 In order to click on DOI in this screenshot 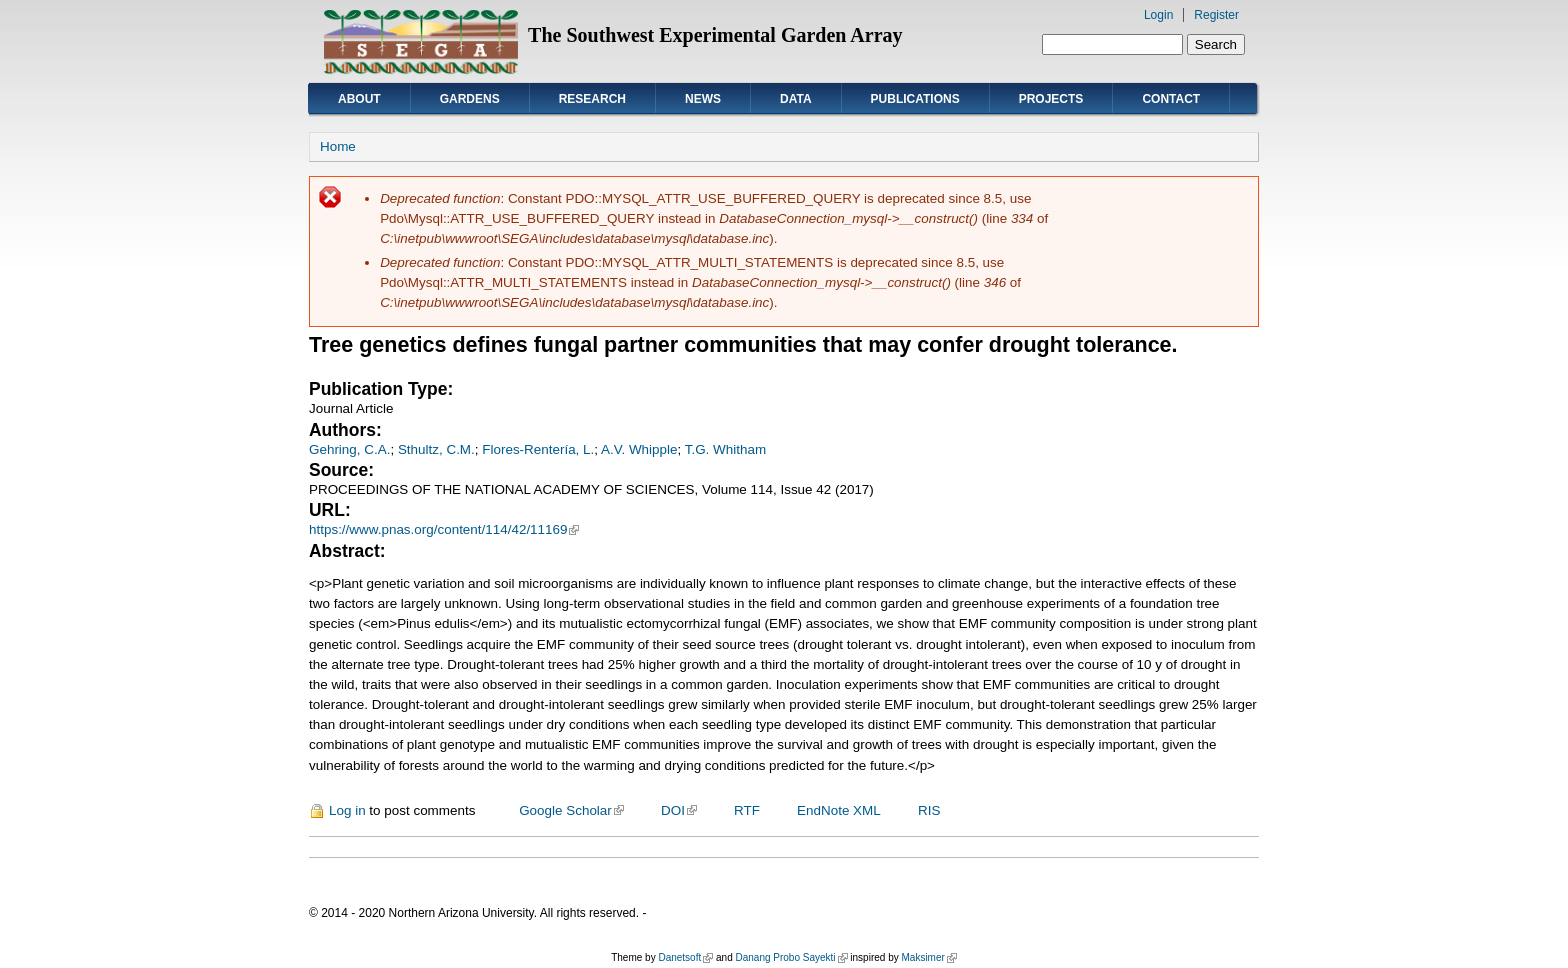, I will do `click(679, 810)`.